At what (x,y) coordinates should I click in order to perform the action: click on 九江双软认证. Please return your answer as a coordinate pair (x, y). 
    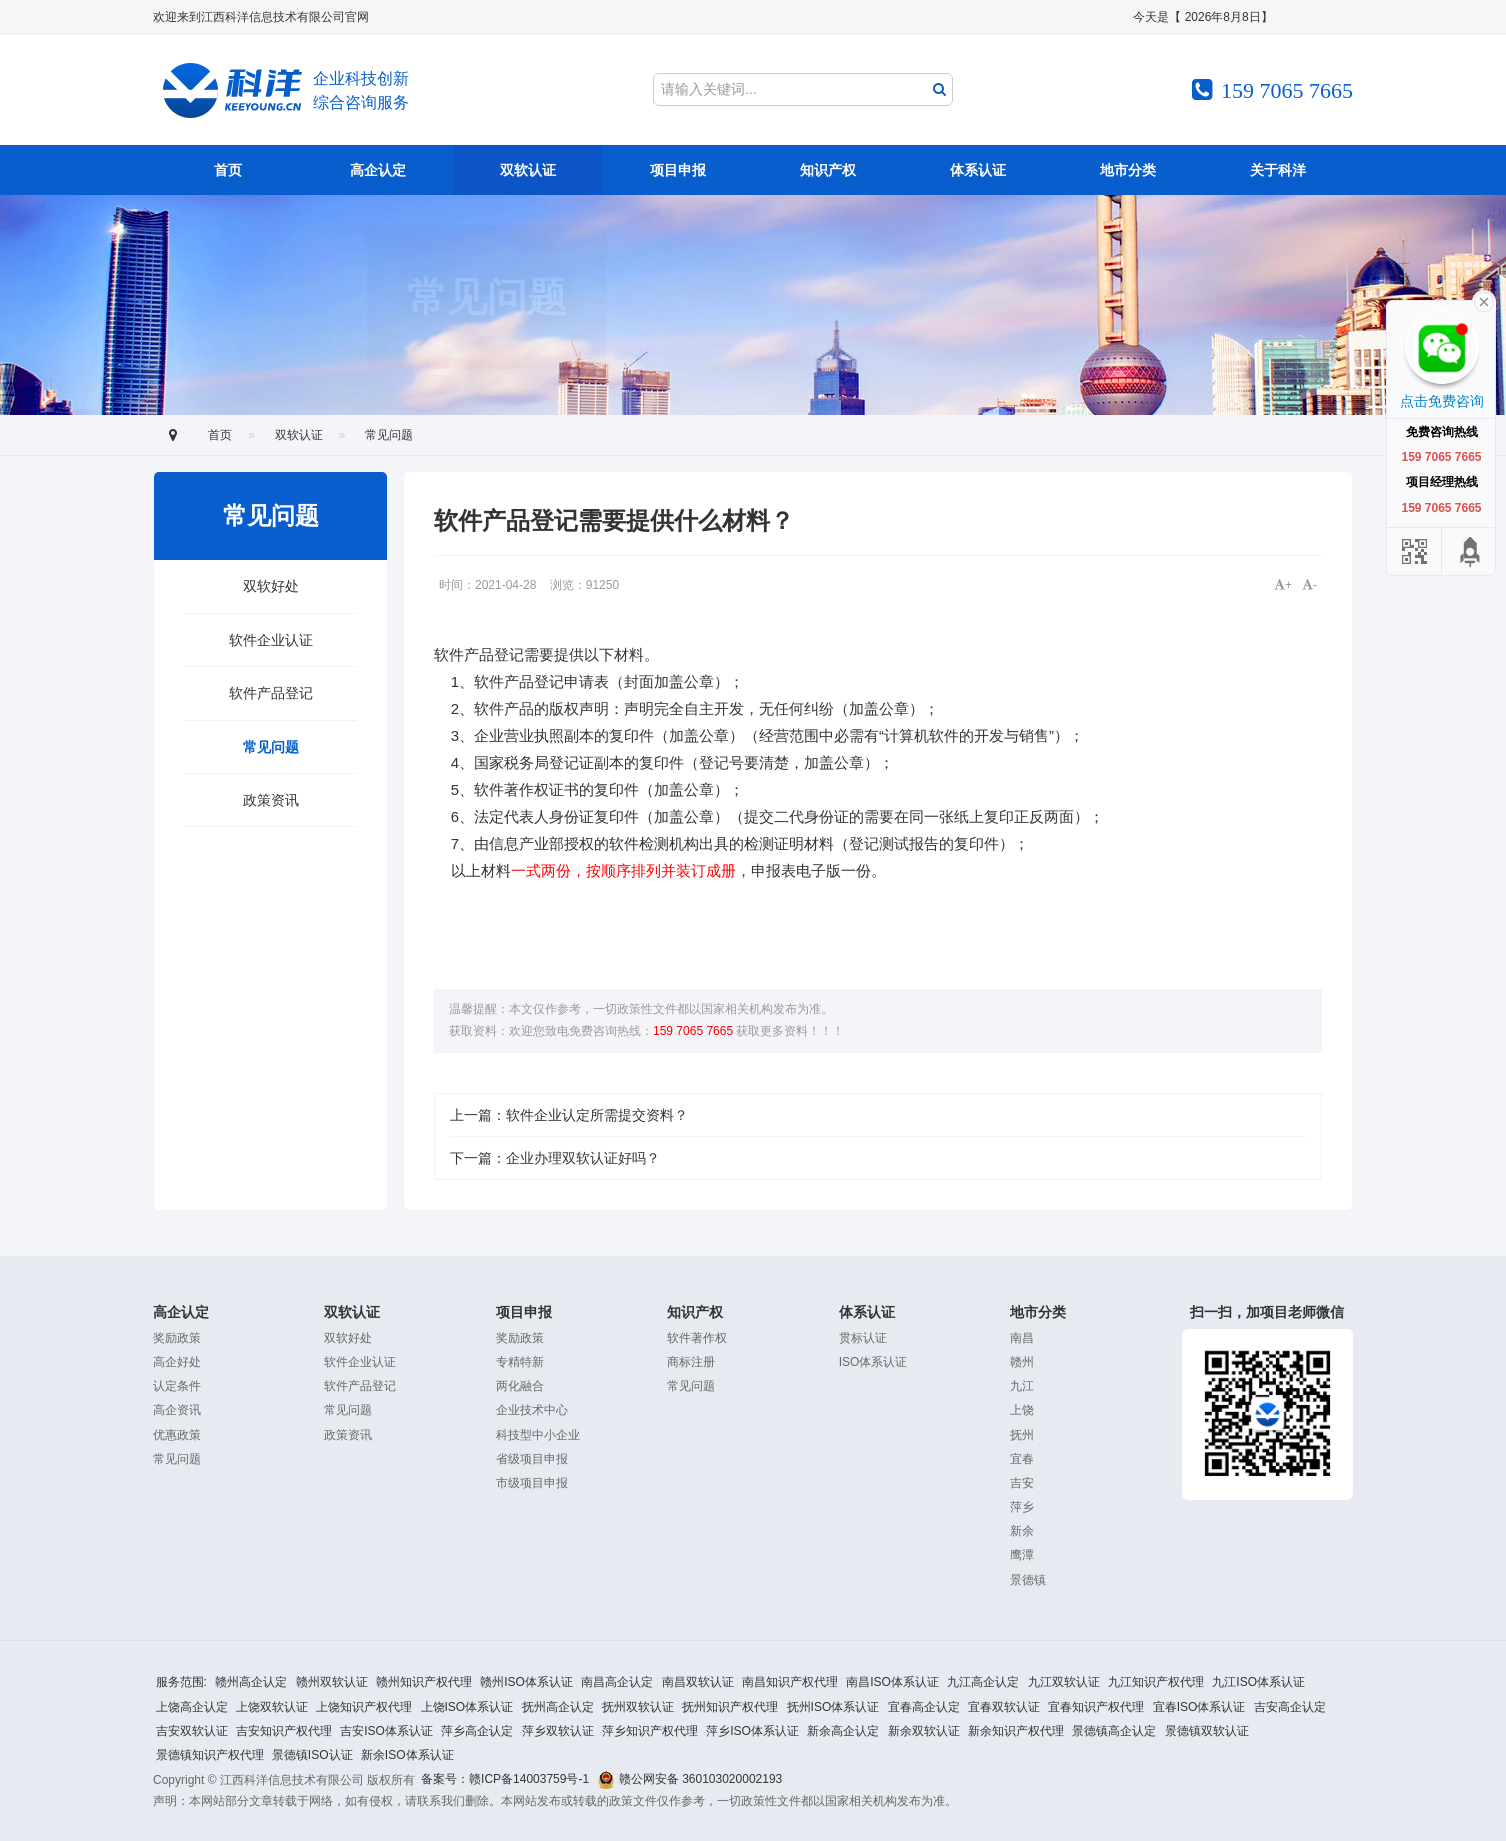
    Looking at the image, I should click on (1064, 1682).